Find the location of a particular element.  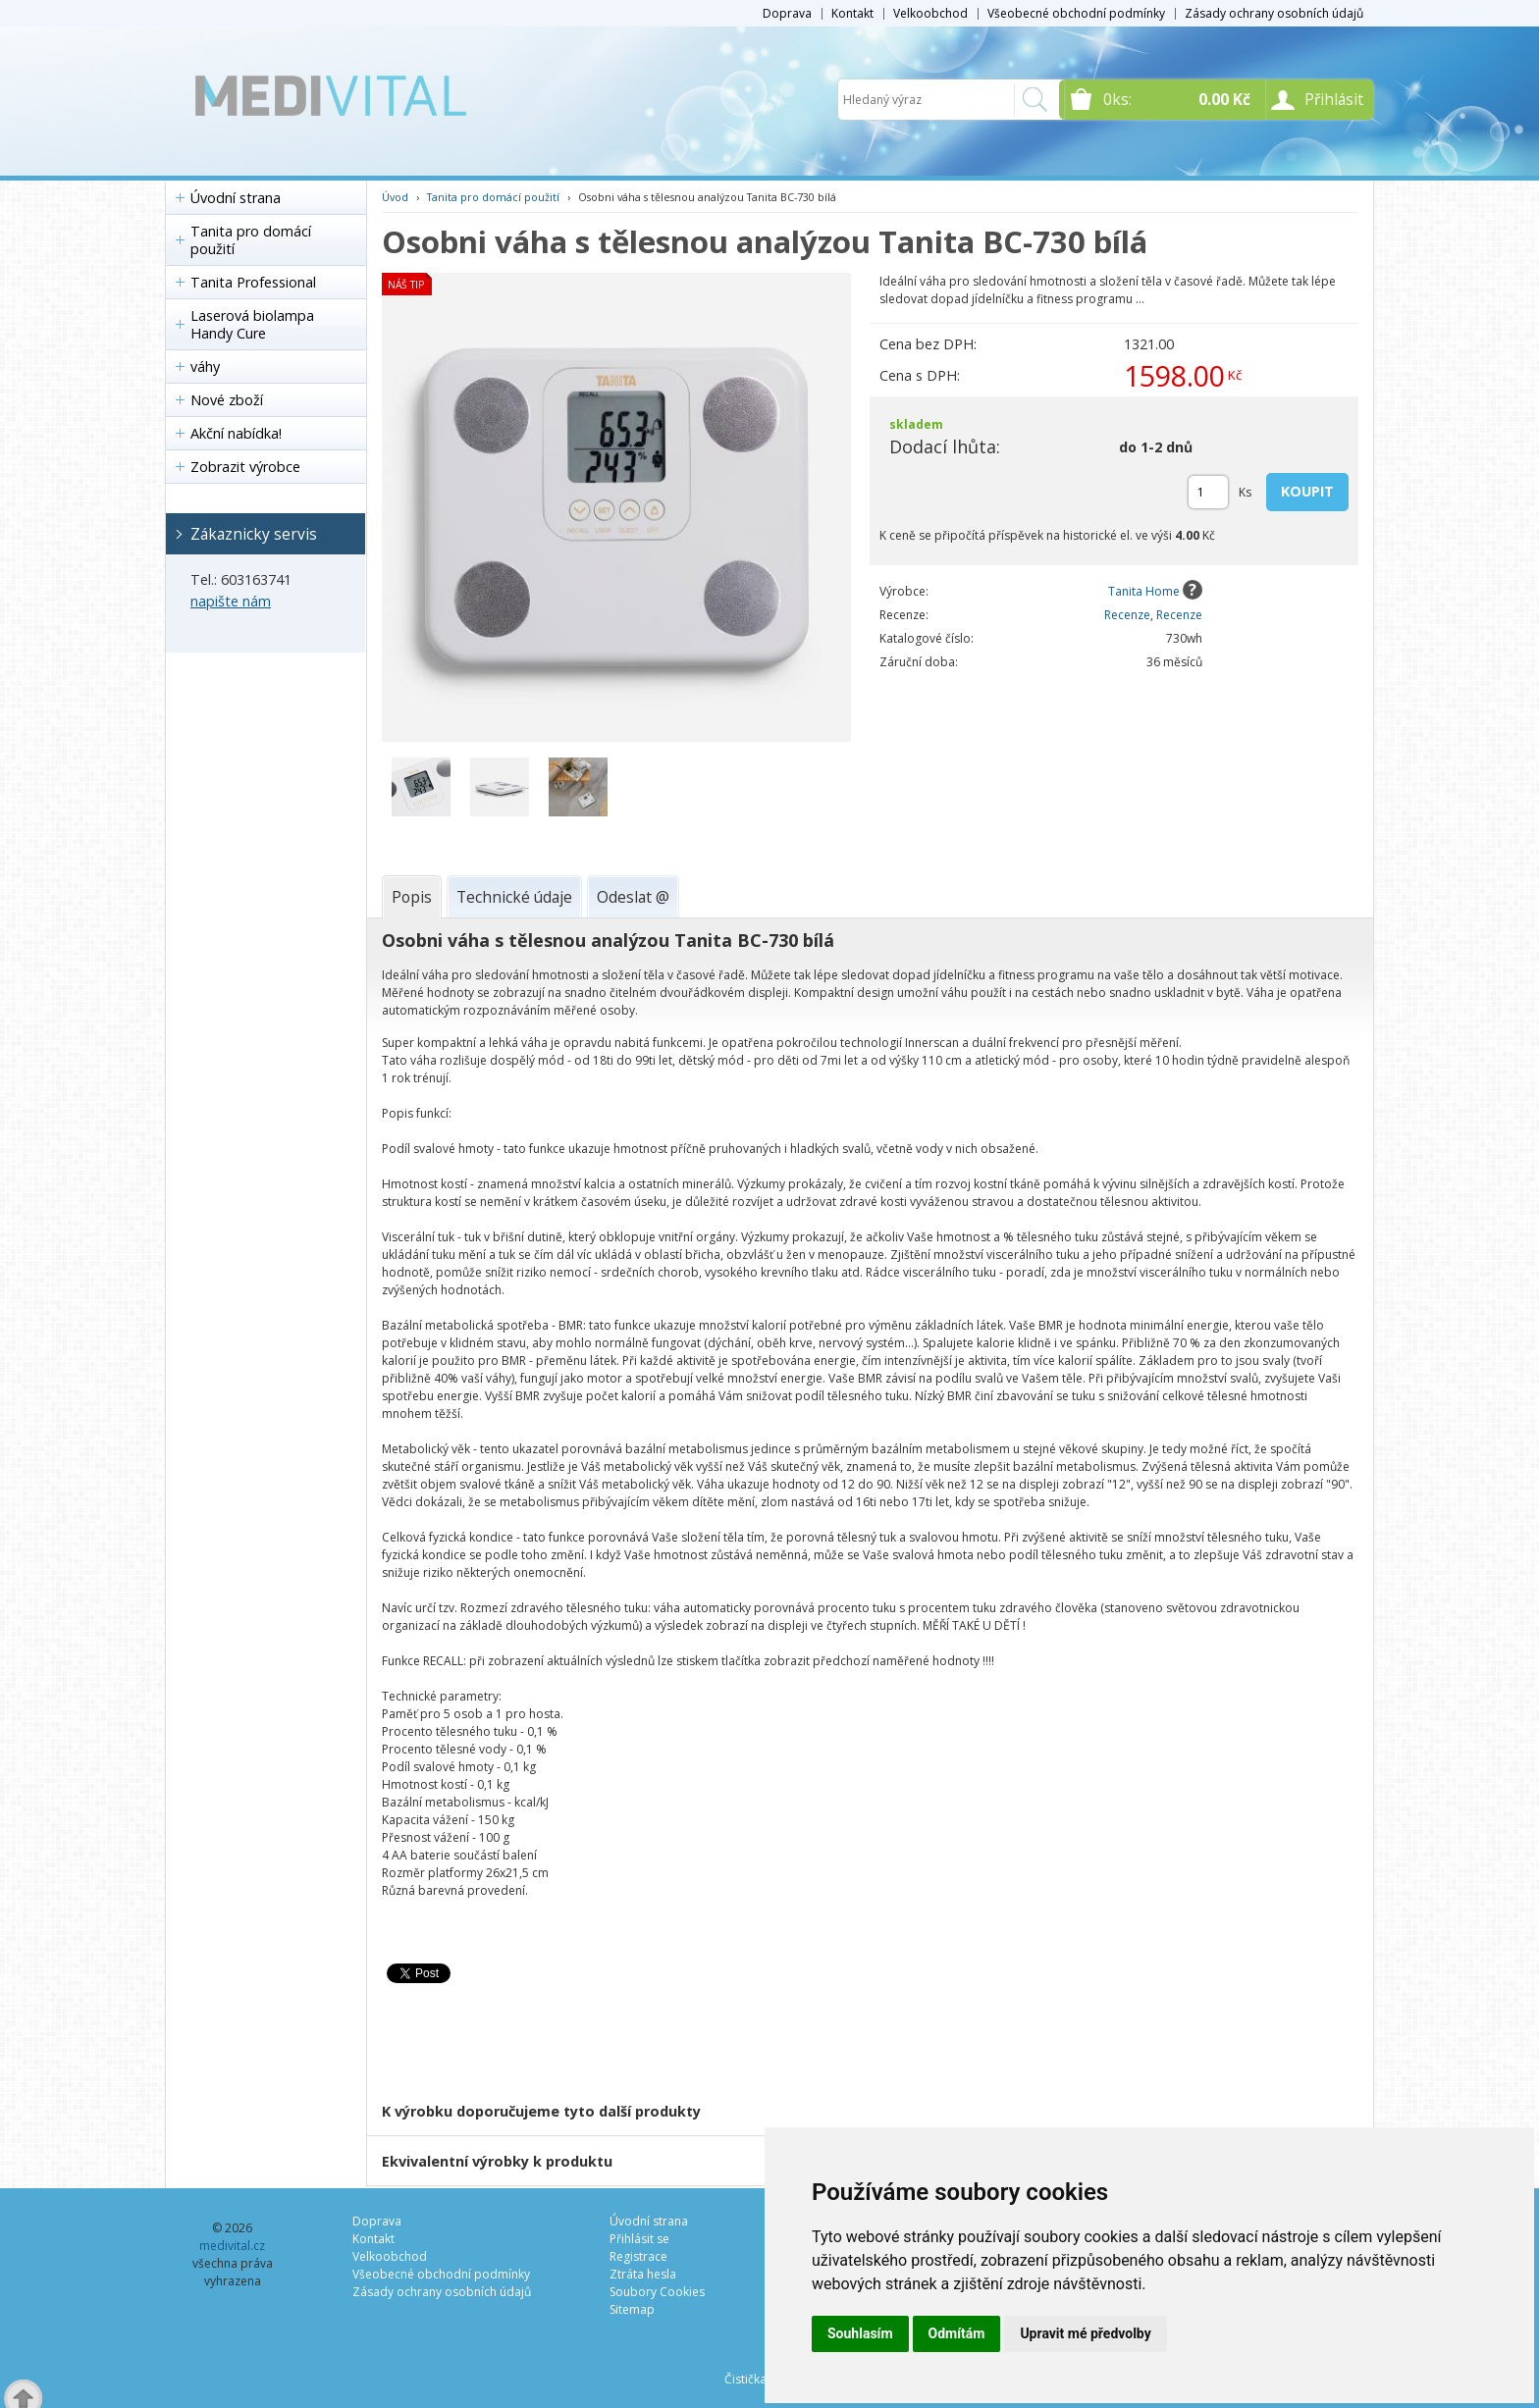

Nové zboží is located at coordinates (226, 400).